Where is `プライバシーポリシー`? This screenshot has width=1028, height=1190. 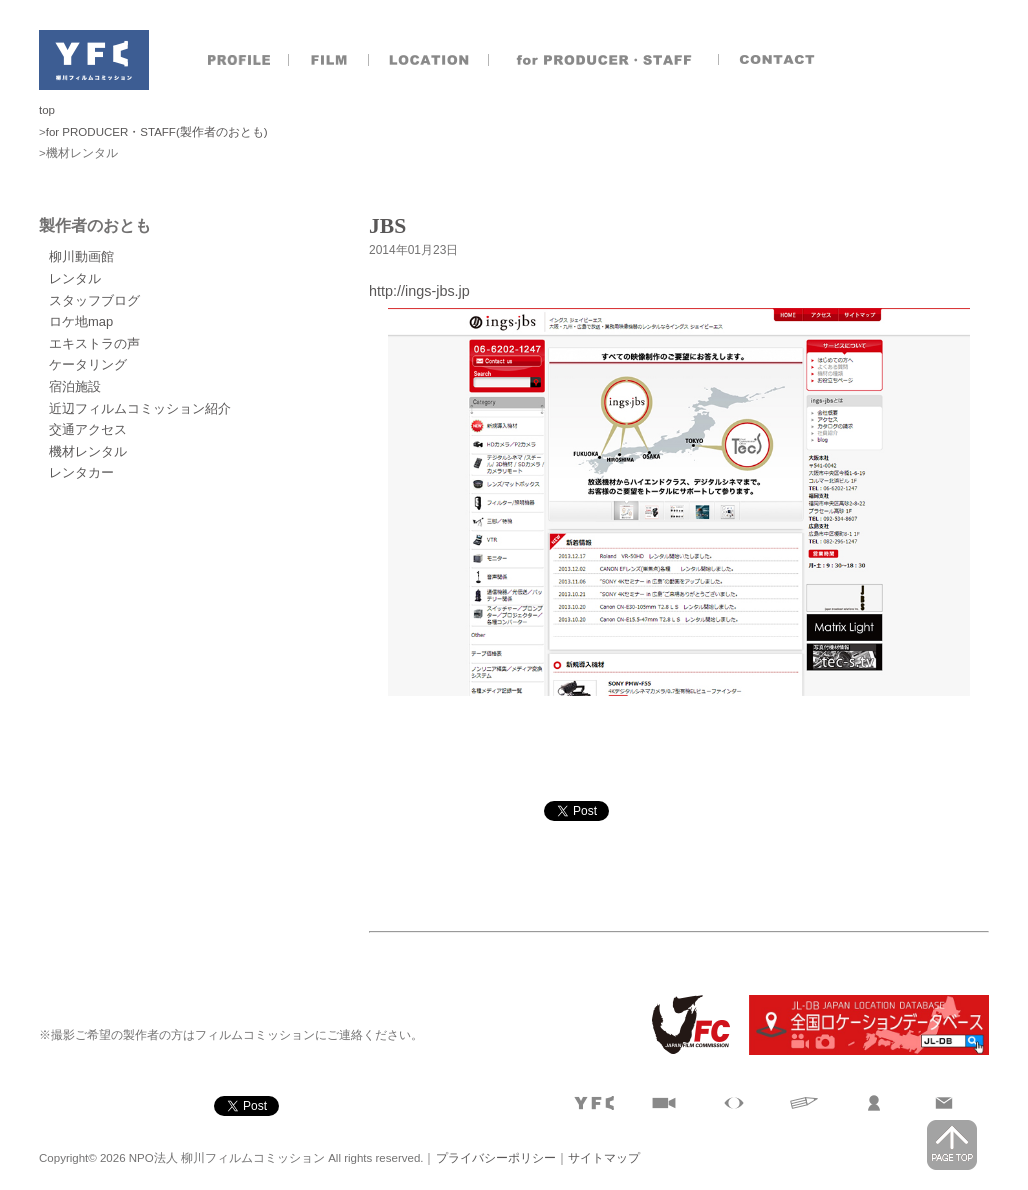
プライバシーポリシー is located at coordinates (496, 1158).